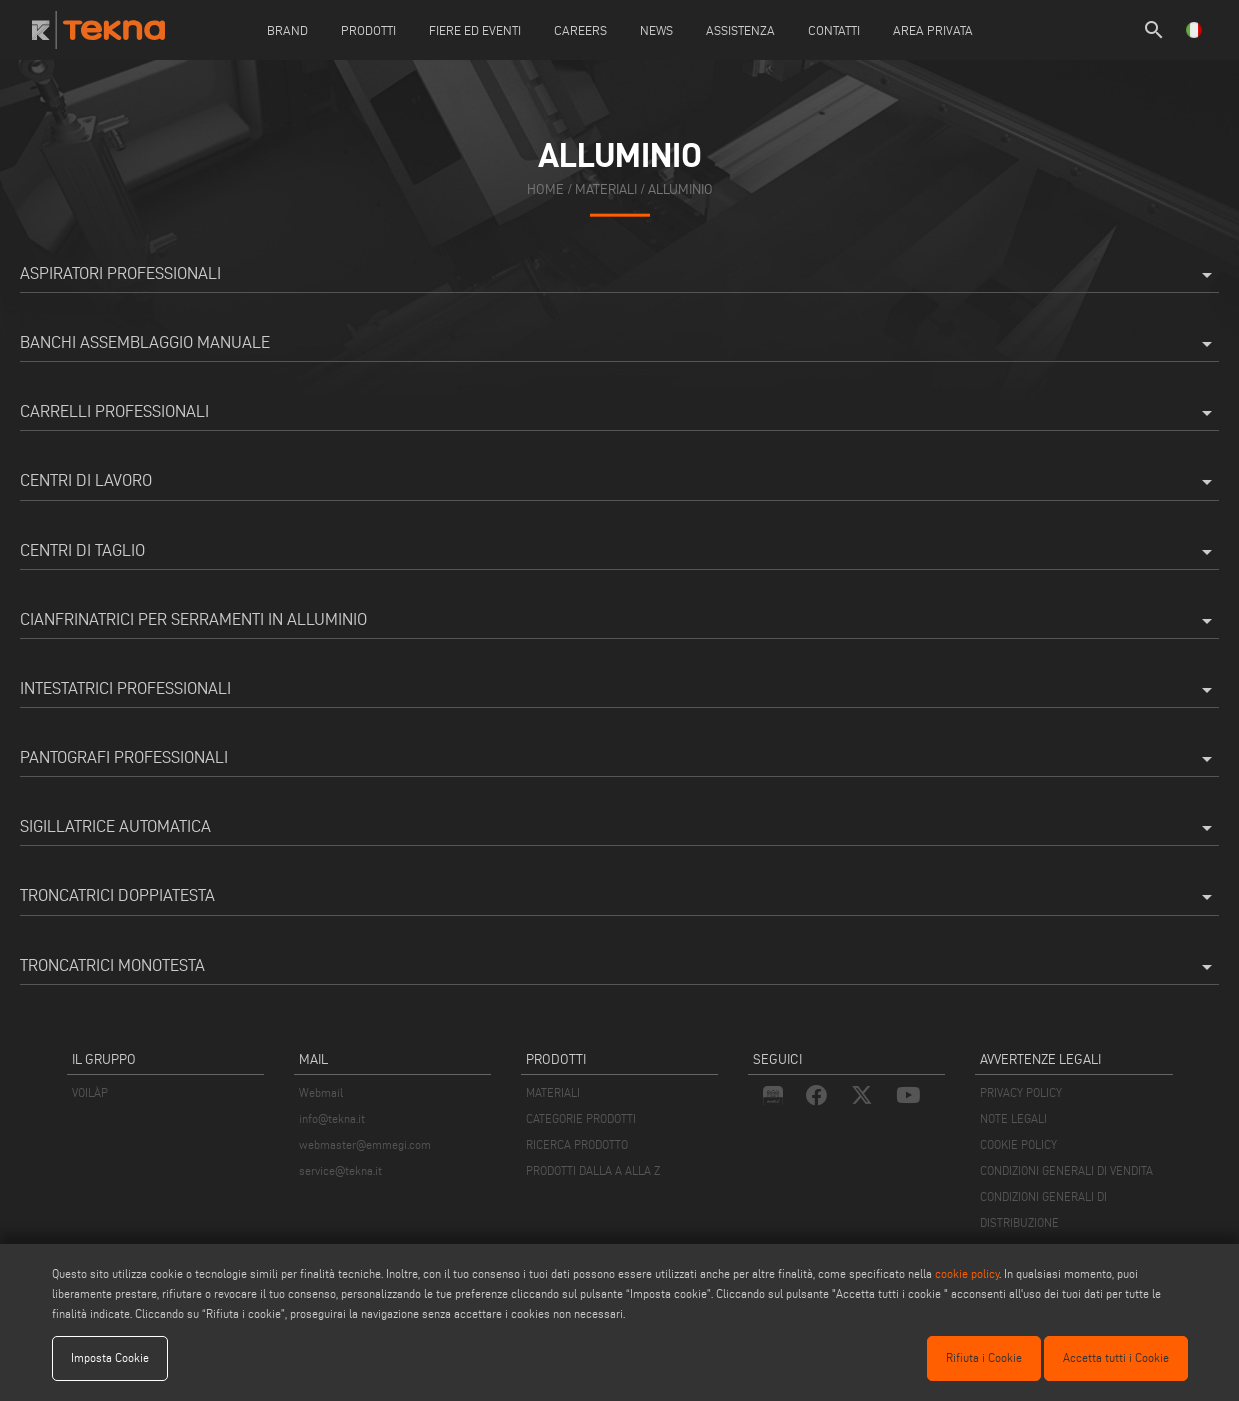 Image resolution: width=1239 pixels, height=1401 pixels. Describe the element at coordinates (619, 897) in the screenshot. I see `Troncatrici doppiatesta` at that location.